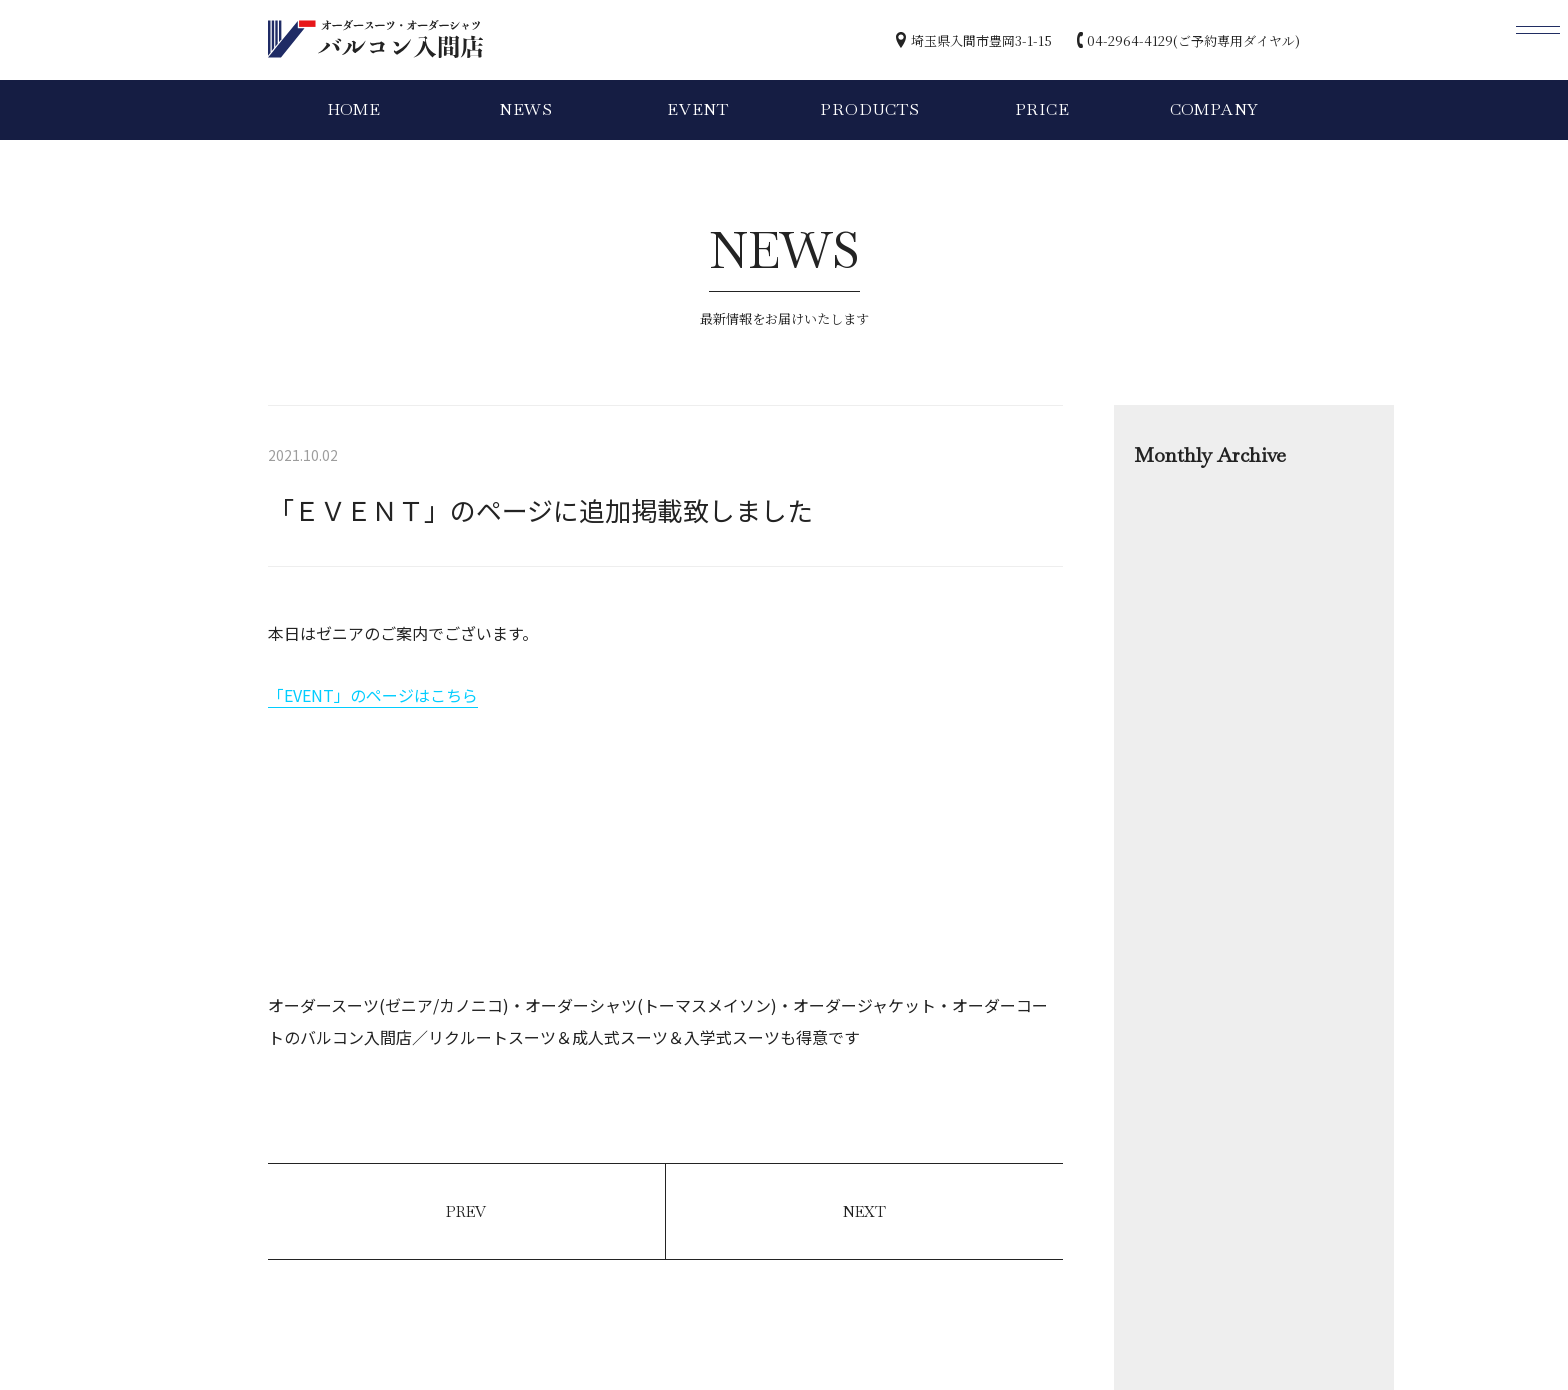 Image resolution: width=1568 pixels, height=1390 pixels. Describe the element at coordinates (354, 109) in the screenshot. I see `HOME` at that location.